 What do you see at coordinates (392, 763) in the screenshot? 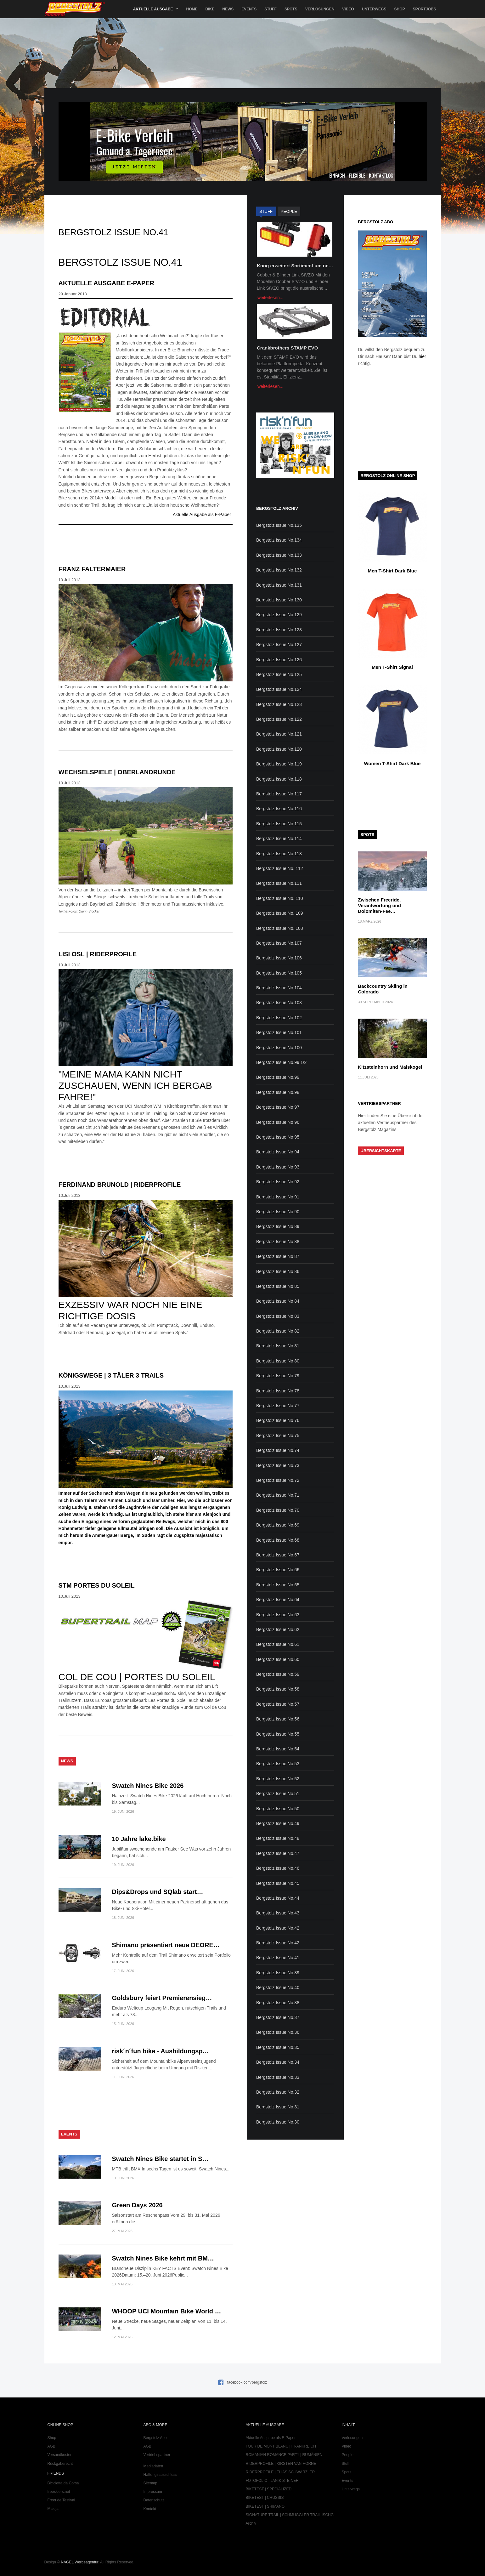
I see `Women T-Shirt Dark Blue` at bounding box center [392, 763].